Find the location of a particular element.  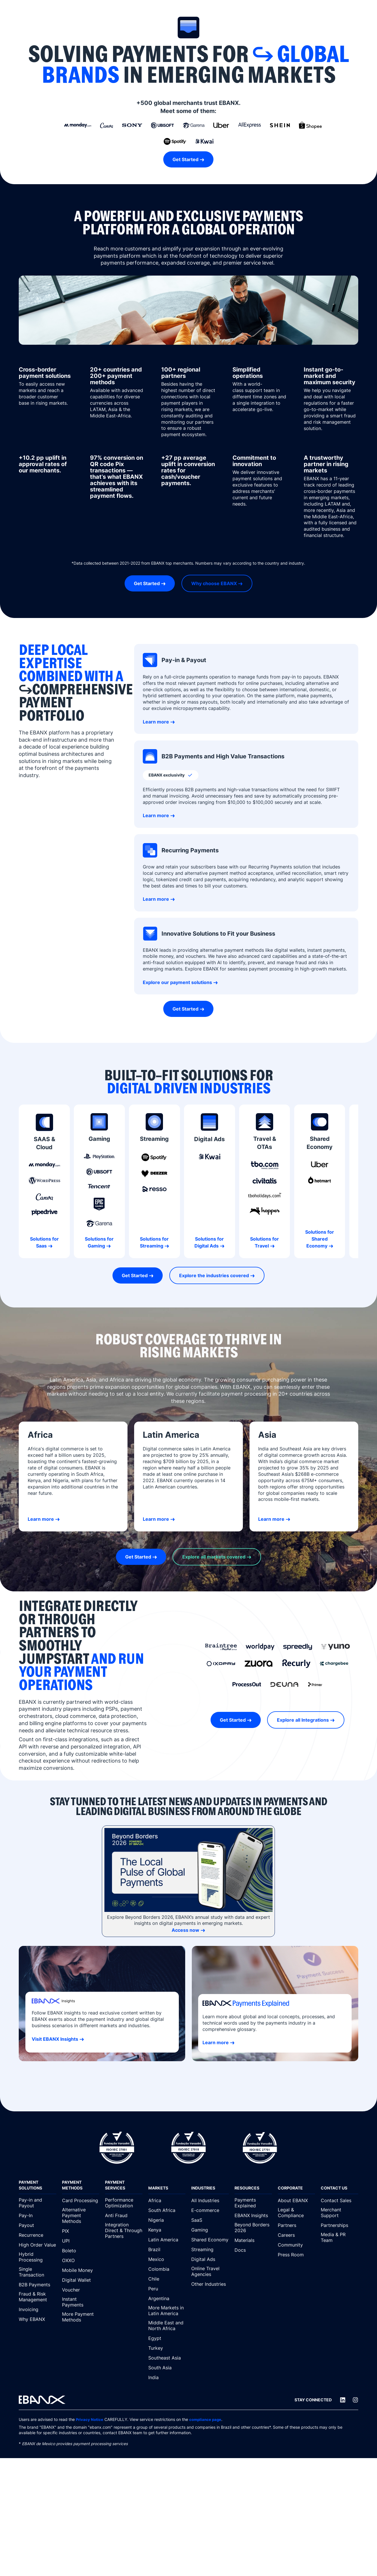

[Docs] is located at coordinates (253, 2250).